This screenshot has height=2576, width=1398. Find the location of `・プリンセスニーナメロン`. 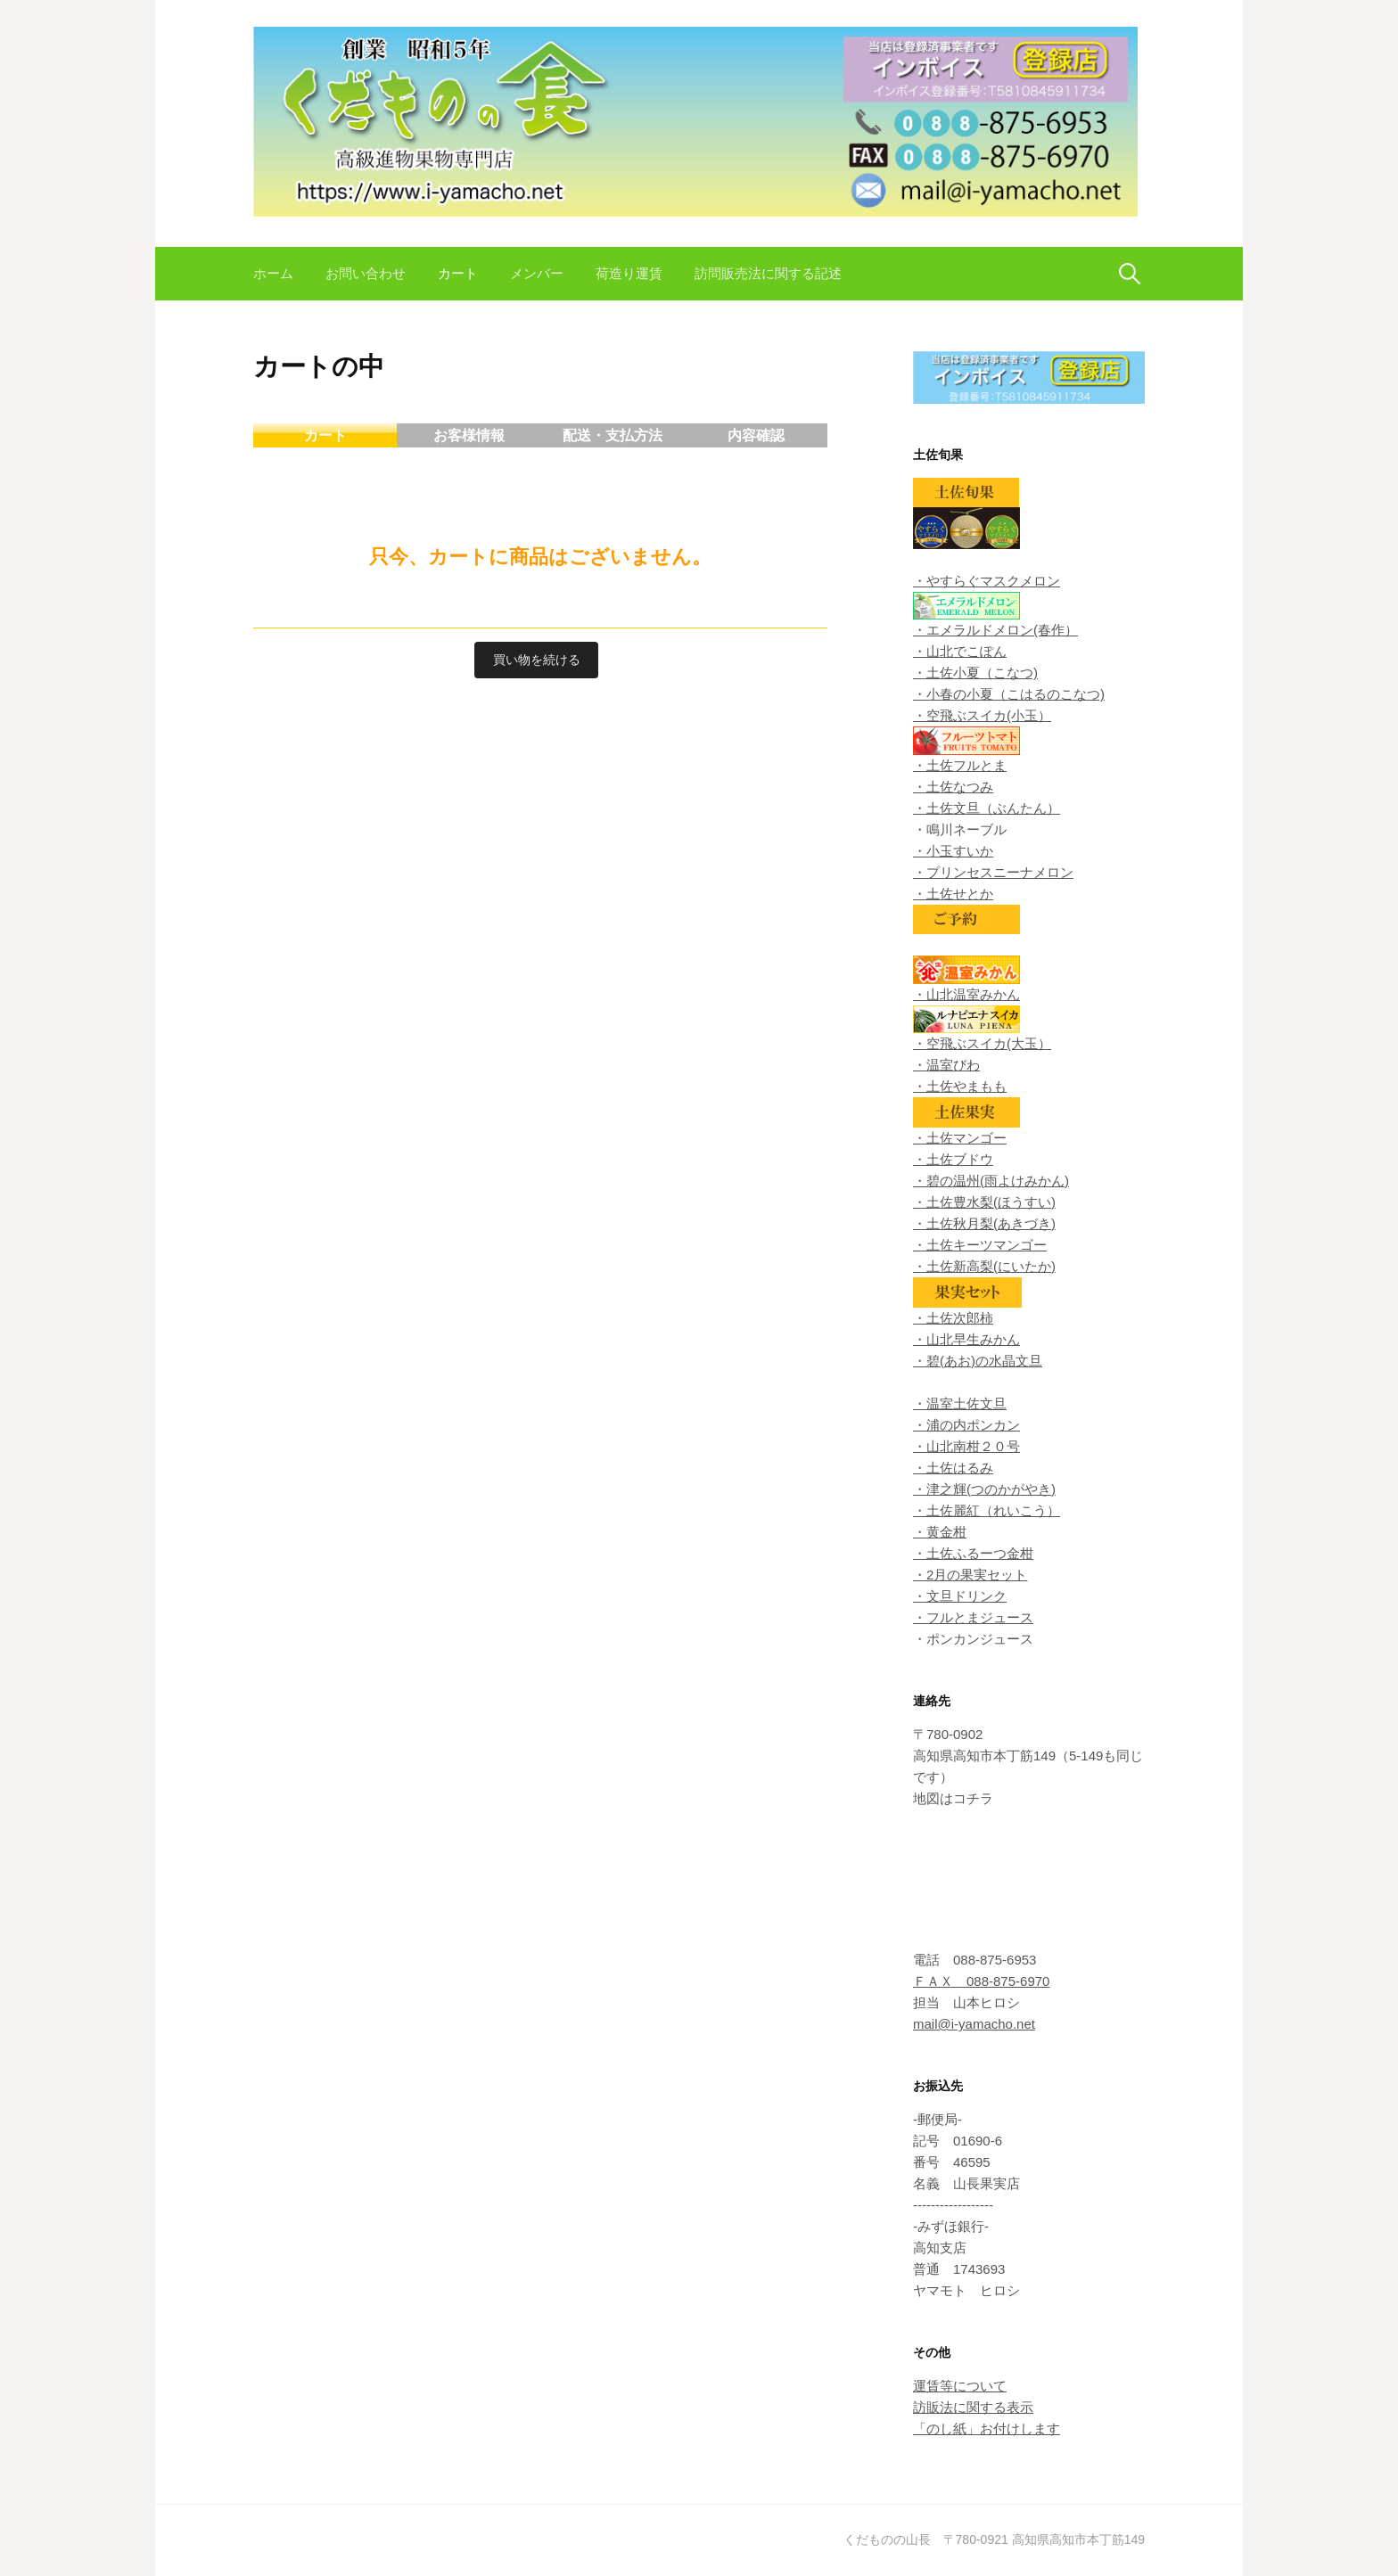

・プリンセスニーナメロン is located at coordinates (993, 872).